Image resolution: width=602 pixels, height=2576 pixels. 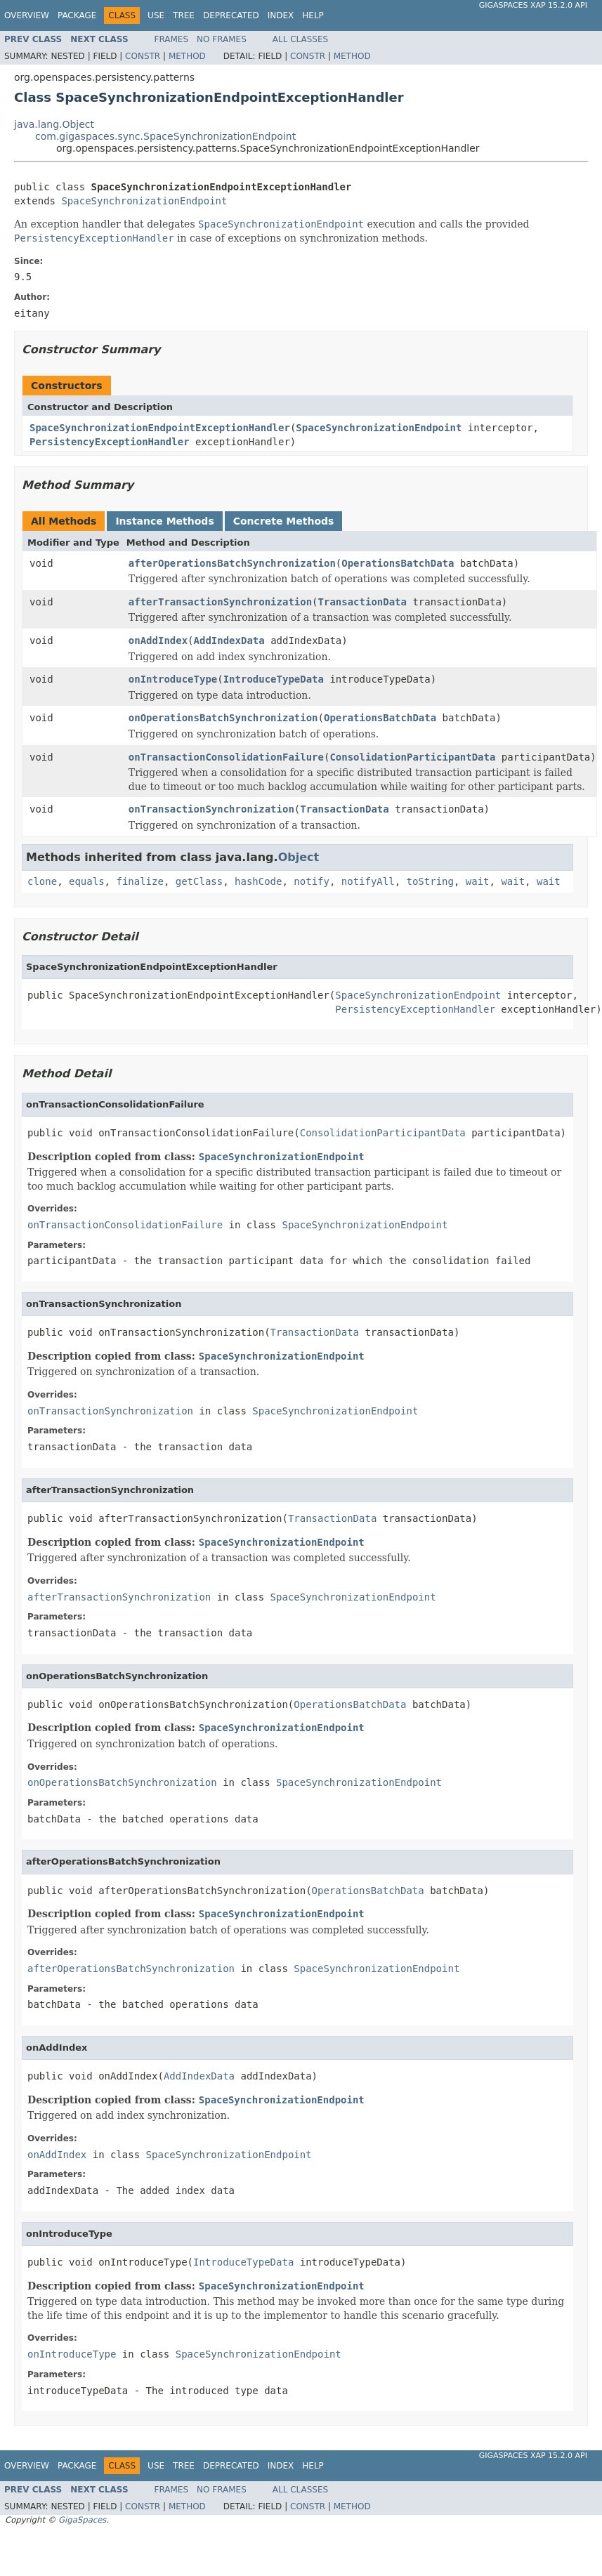 What do you see at coordinates (220, 601) in the screenshot?
I see `afterTransactionSynchronization` at bounding box center [220, 601].